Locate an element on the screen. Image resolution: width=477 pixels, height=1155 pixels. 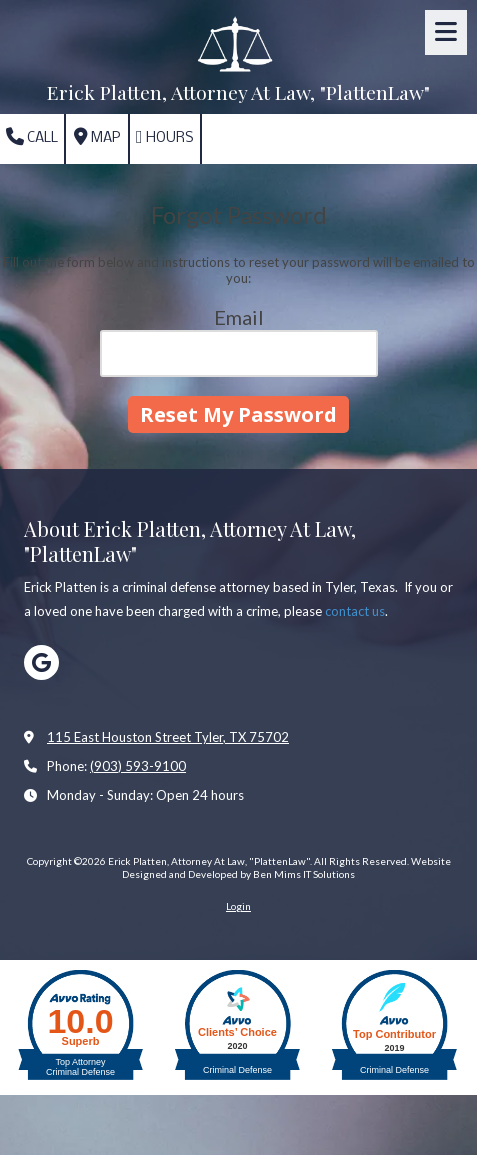
Map [View Map (opens in new window)] is located at coordinates (97, 137).